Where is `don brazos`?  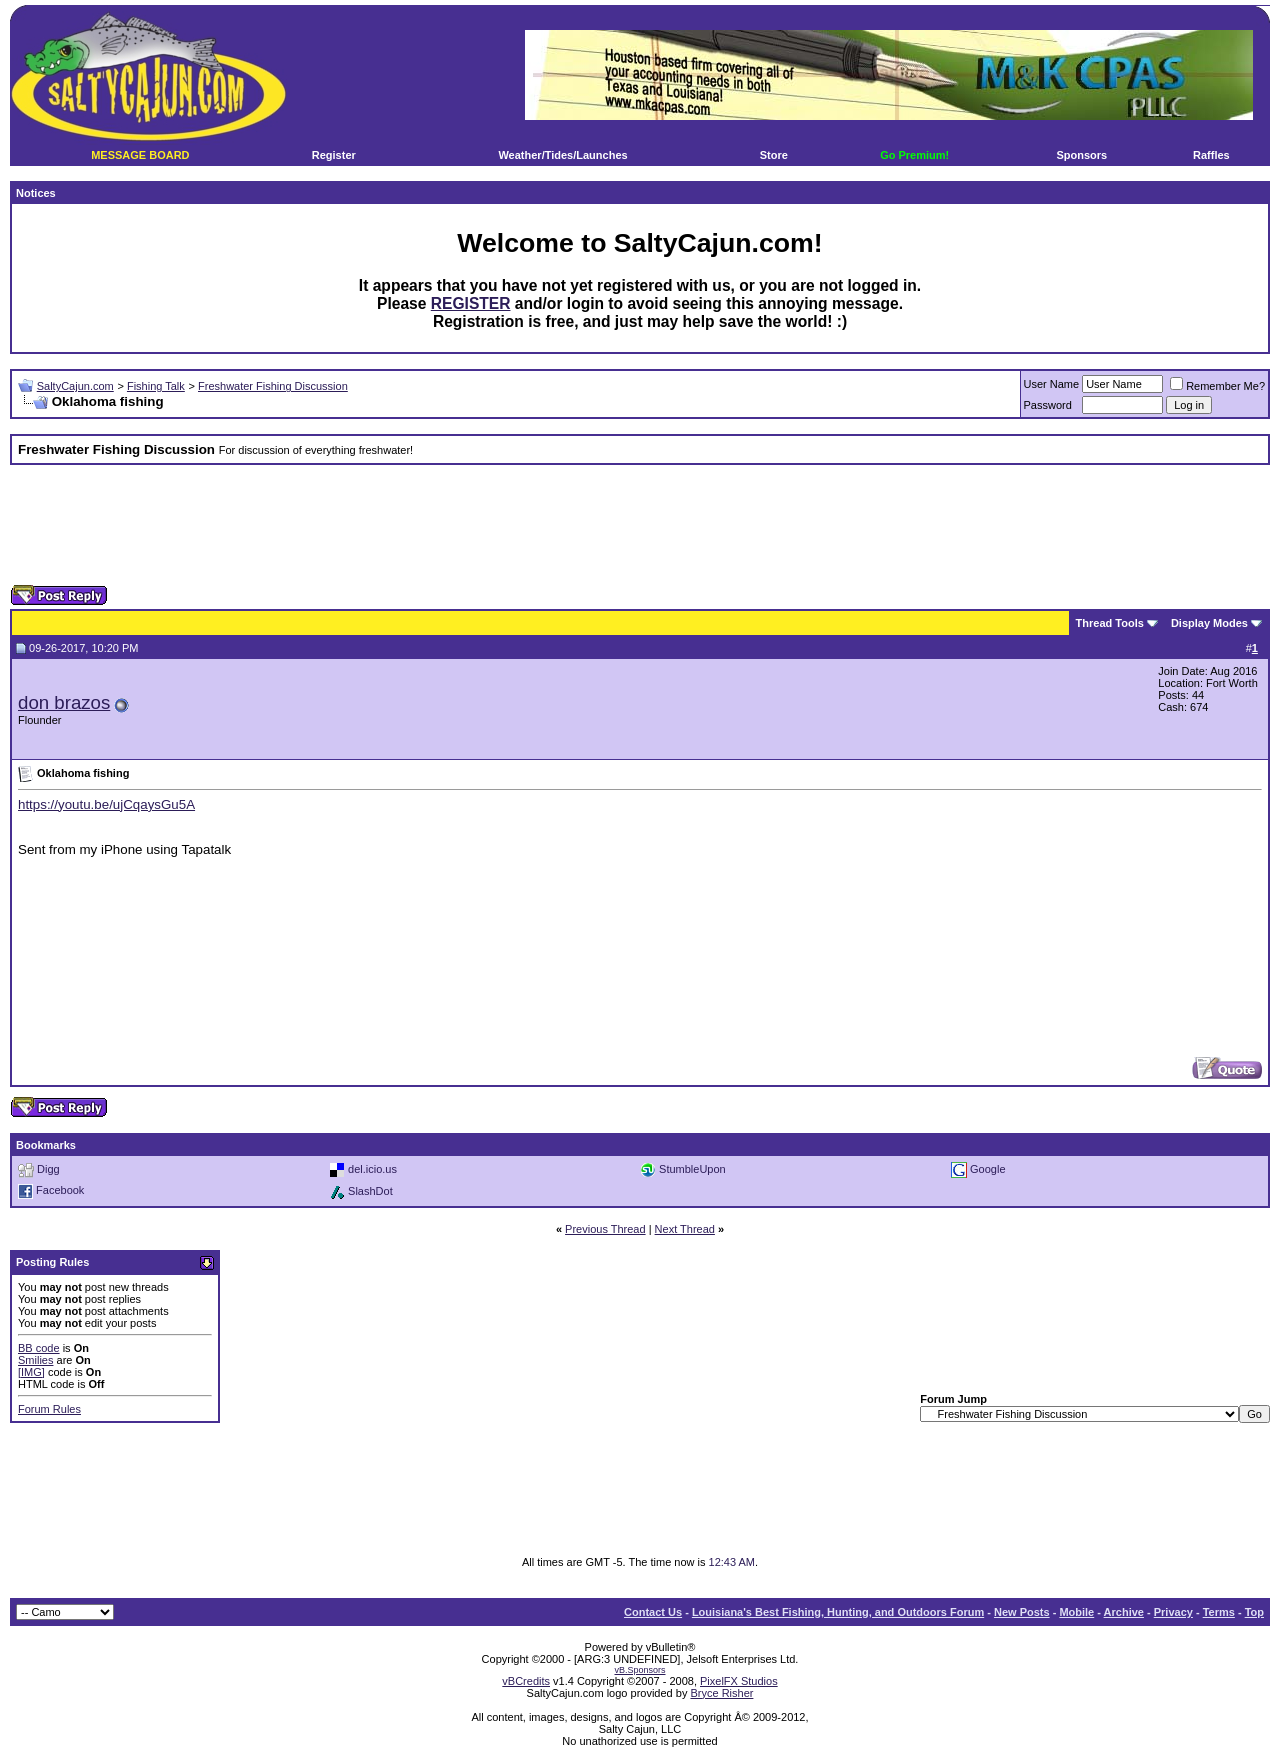 don brazos is located at coordinates (64, 702).